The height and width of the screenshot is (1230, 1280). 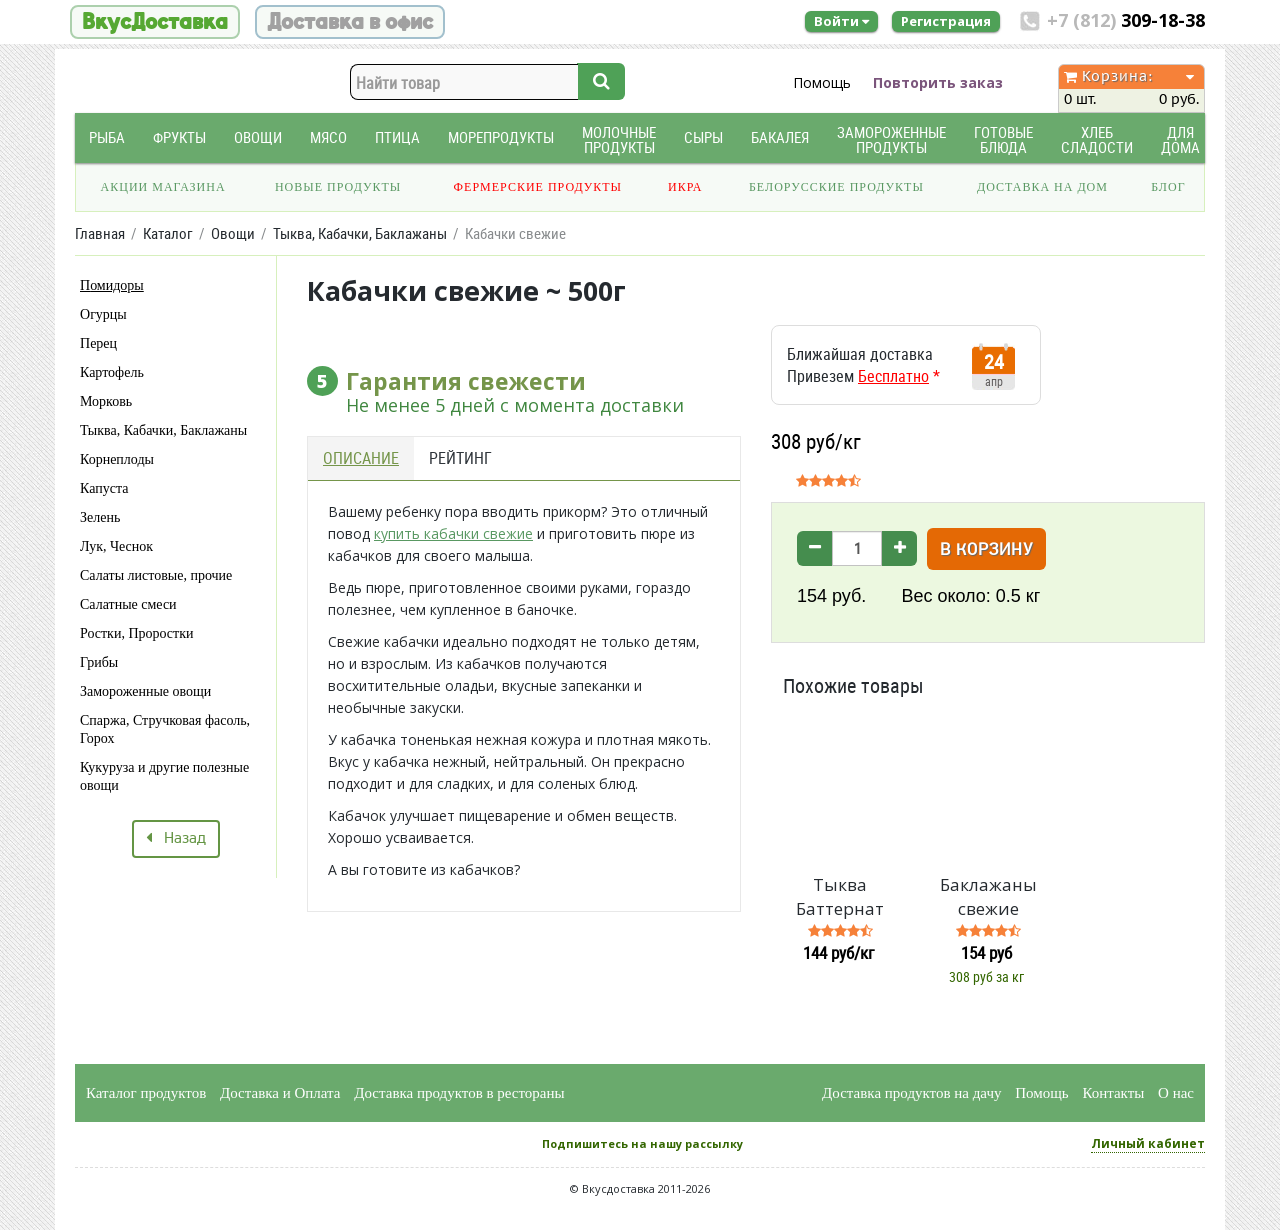 What do you see at coordinates (501, 137) in the screenshot?
I see `Морепродукты` at bounding box center [501, 137].